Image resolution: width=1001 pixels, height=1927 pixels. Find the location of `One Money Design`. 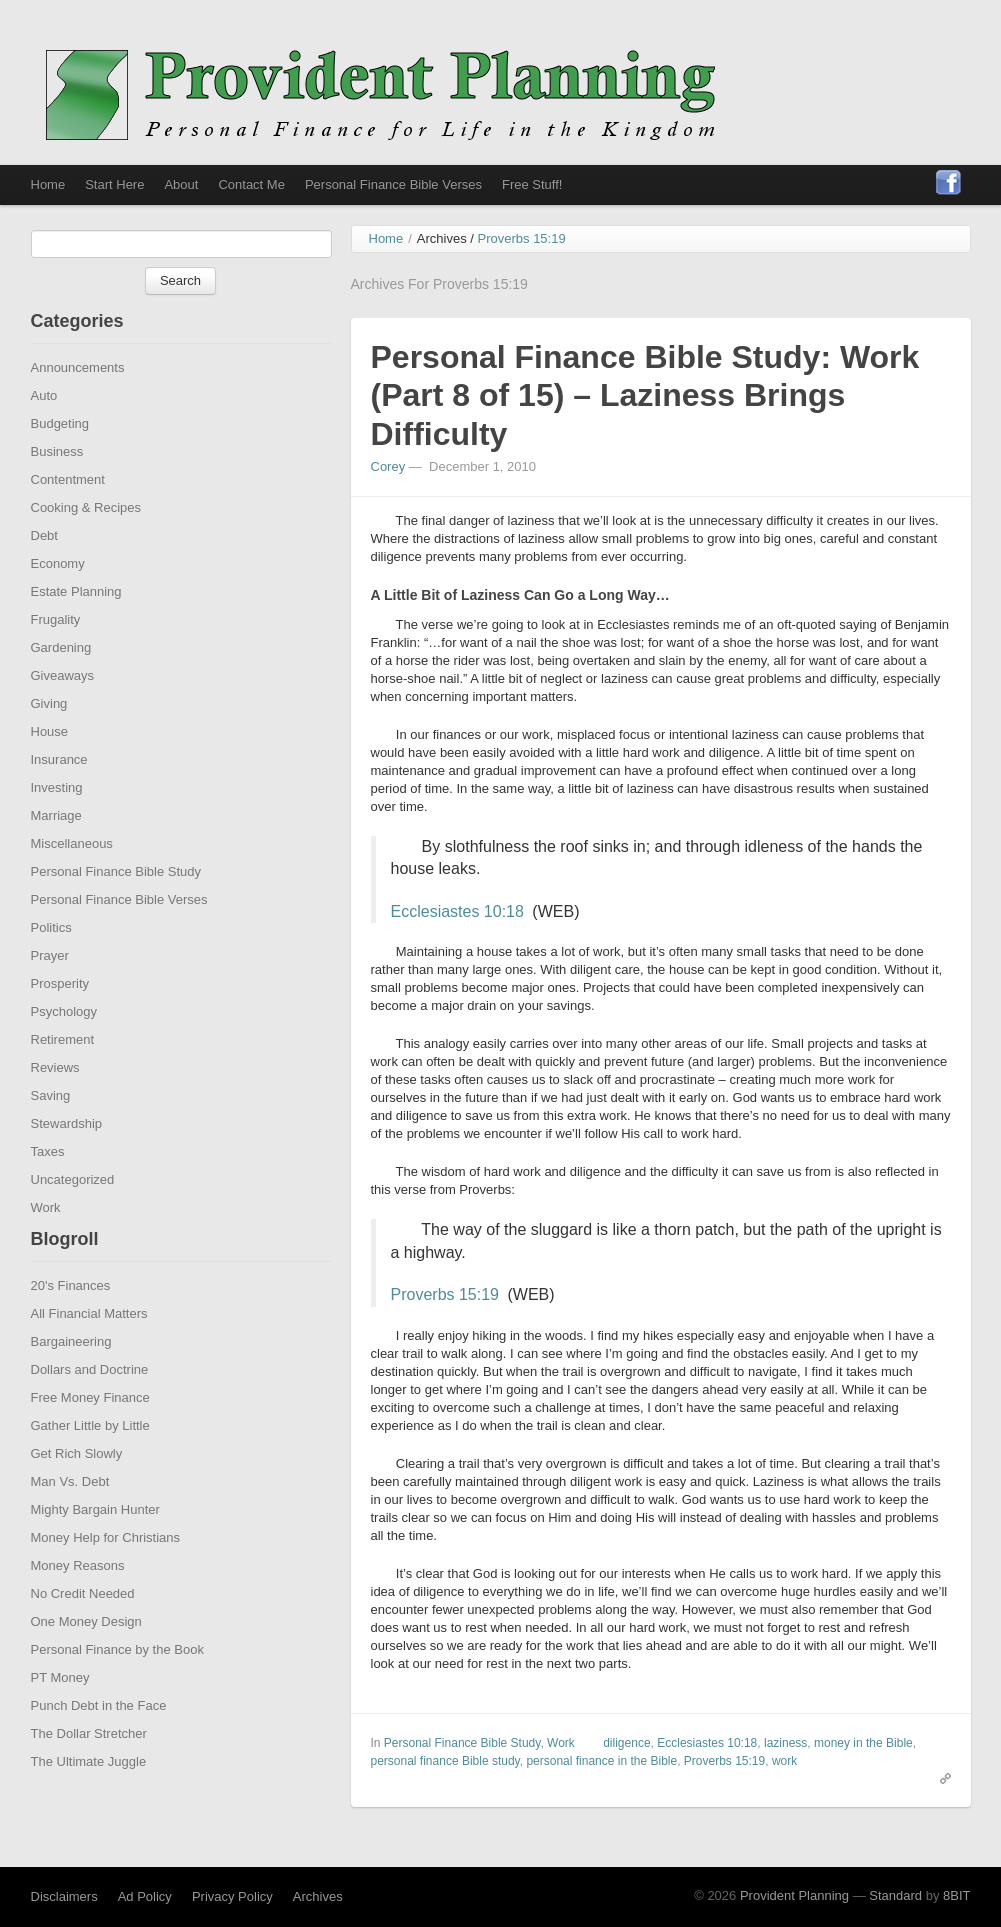

One Money Design is located at coordinates (86, 1656).